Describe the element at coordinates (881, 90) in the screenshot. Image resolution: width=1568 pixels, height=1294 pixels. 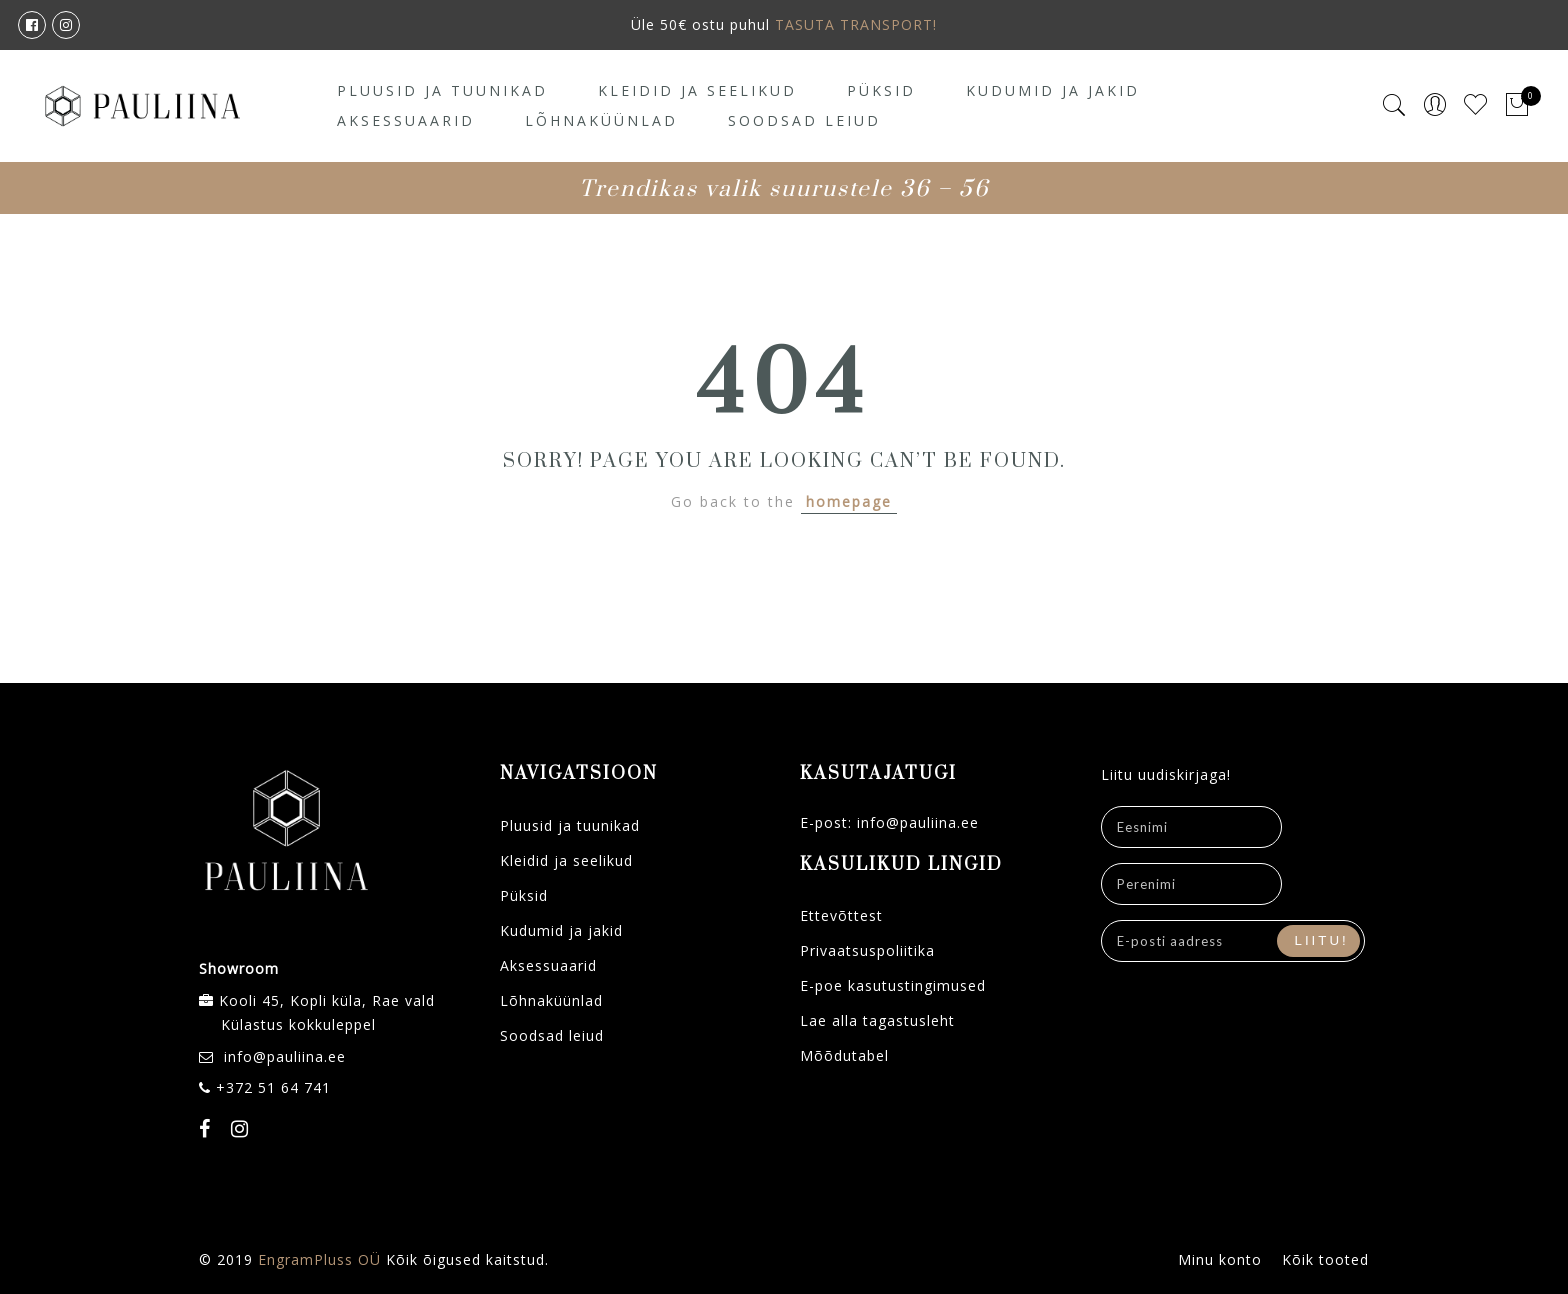
I see `Püksid` at that location.